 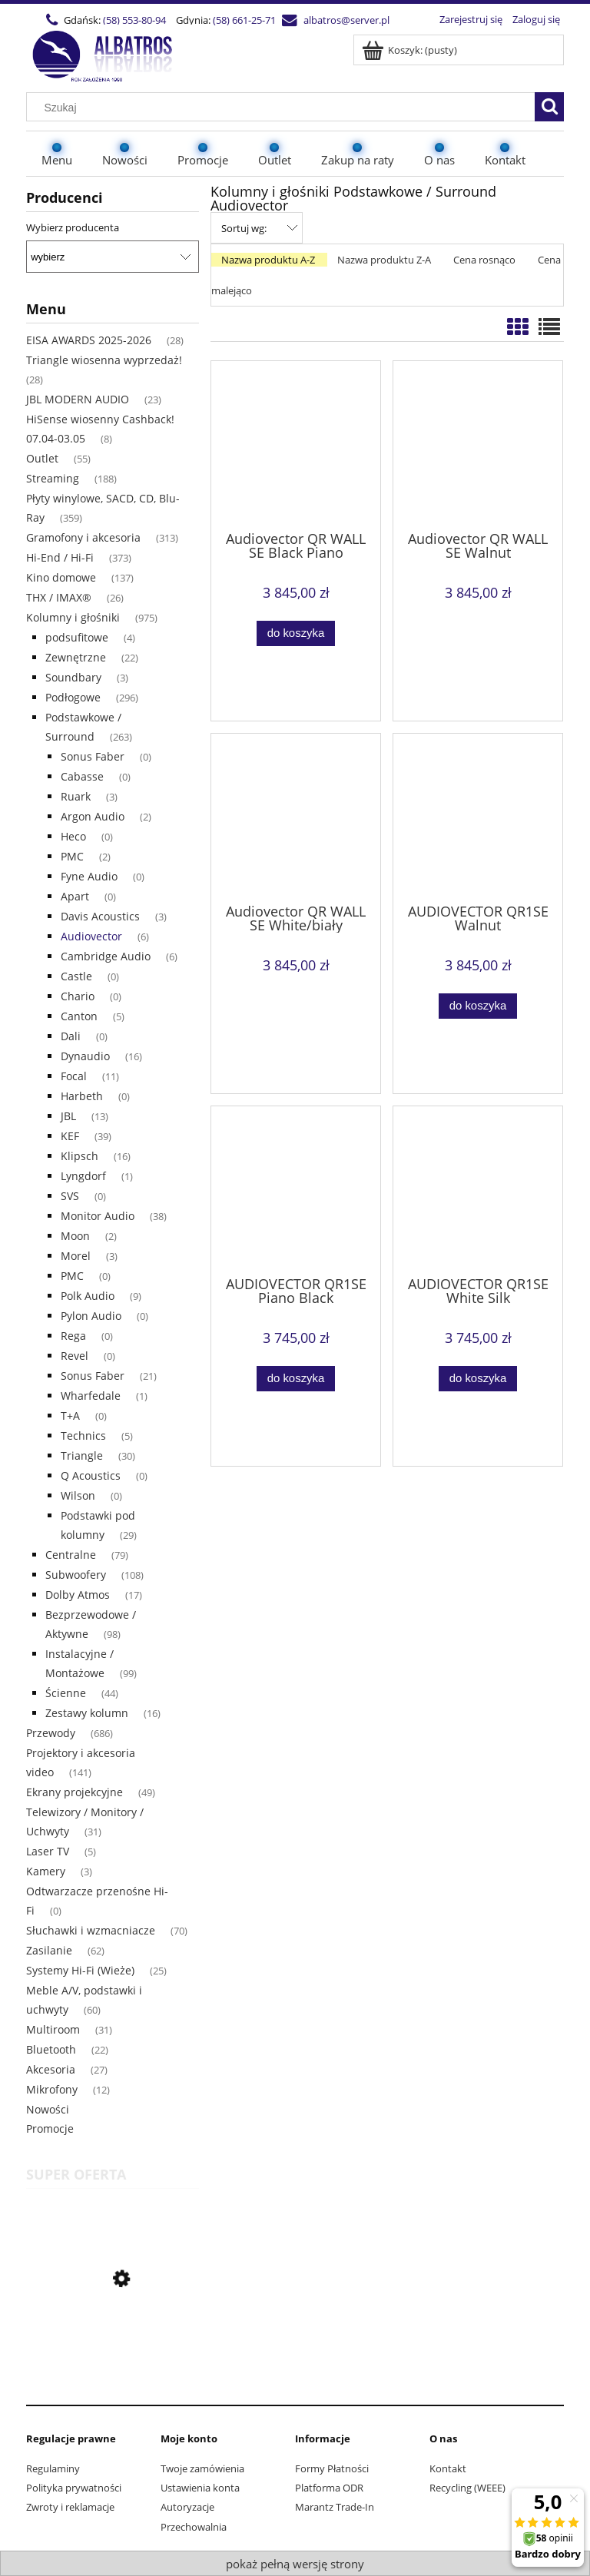 What do you see at coordinates (92, 816) in the screenshot?
I see `Argon Audio [Argon Audio 2]` at bounding box center [92, 816].